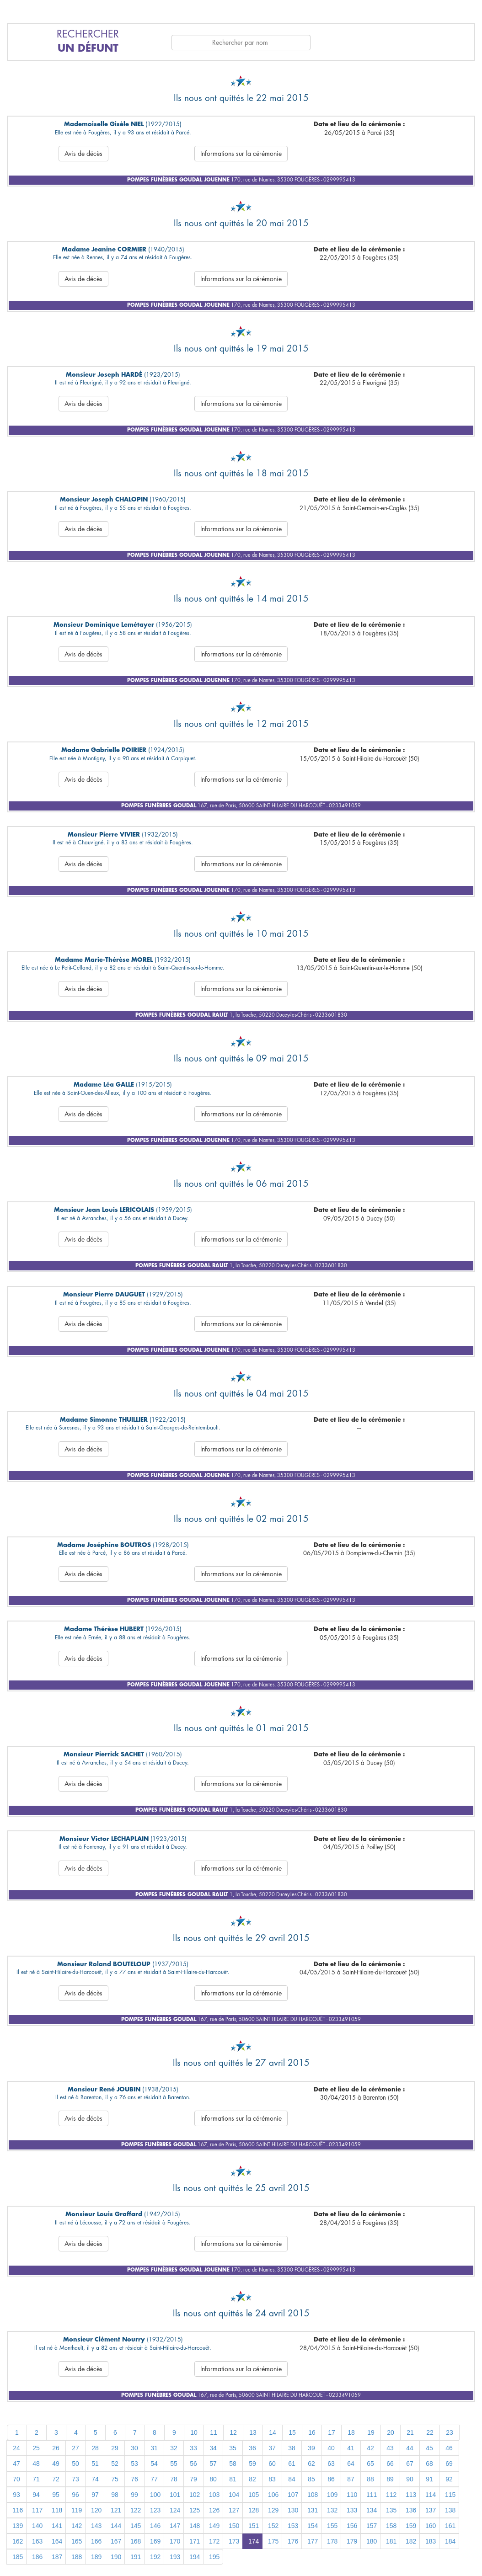 The height and width of the screenshot is (2576, 482). What do you see at coordinates (293, 2525) in the screenshot?
I see `153` at bounding box center [293, 2525].